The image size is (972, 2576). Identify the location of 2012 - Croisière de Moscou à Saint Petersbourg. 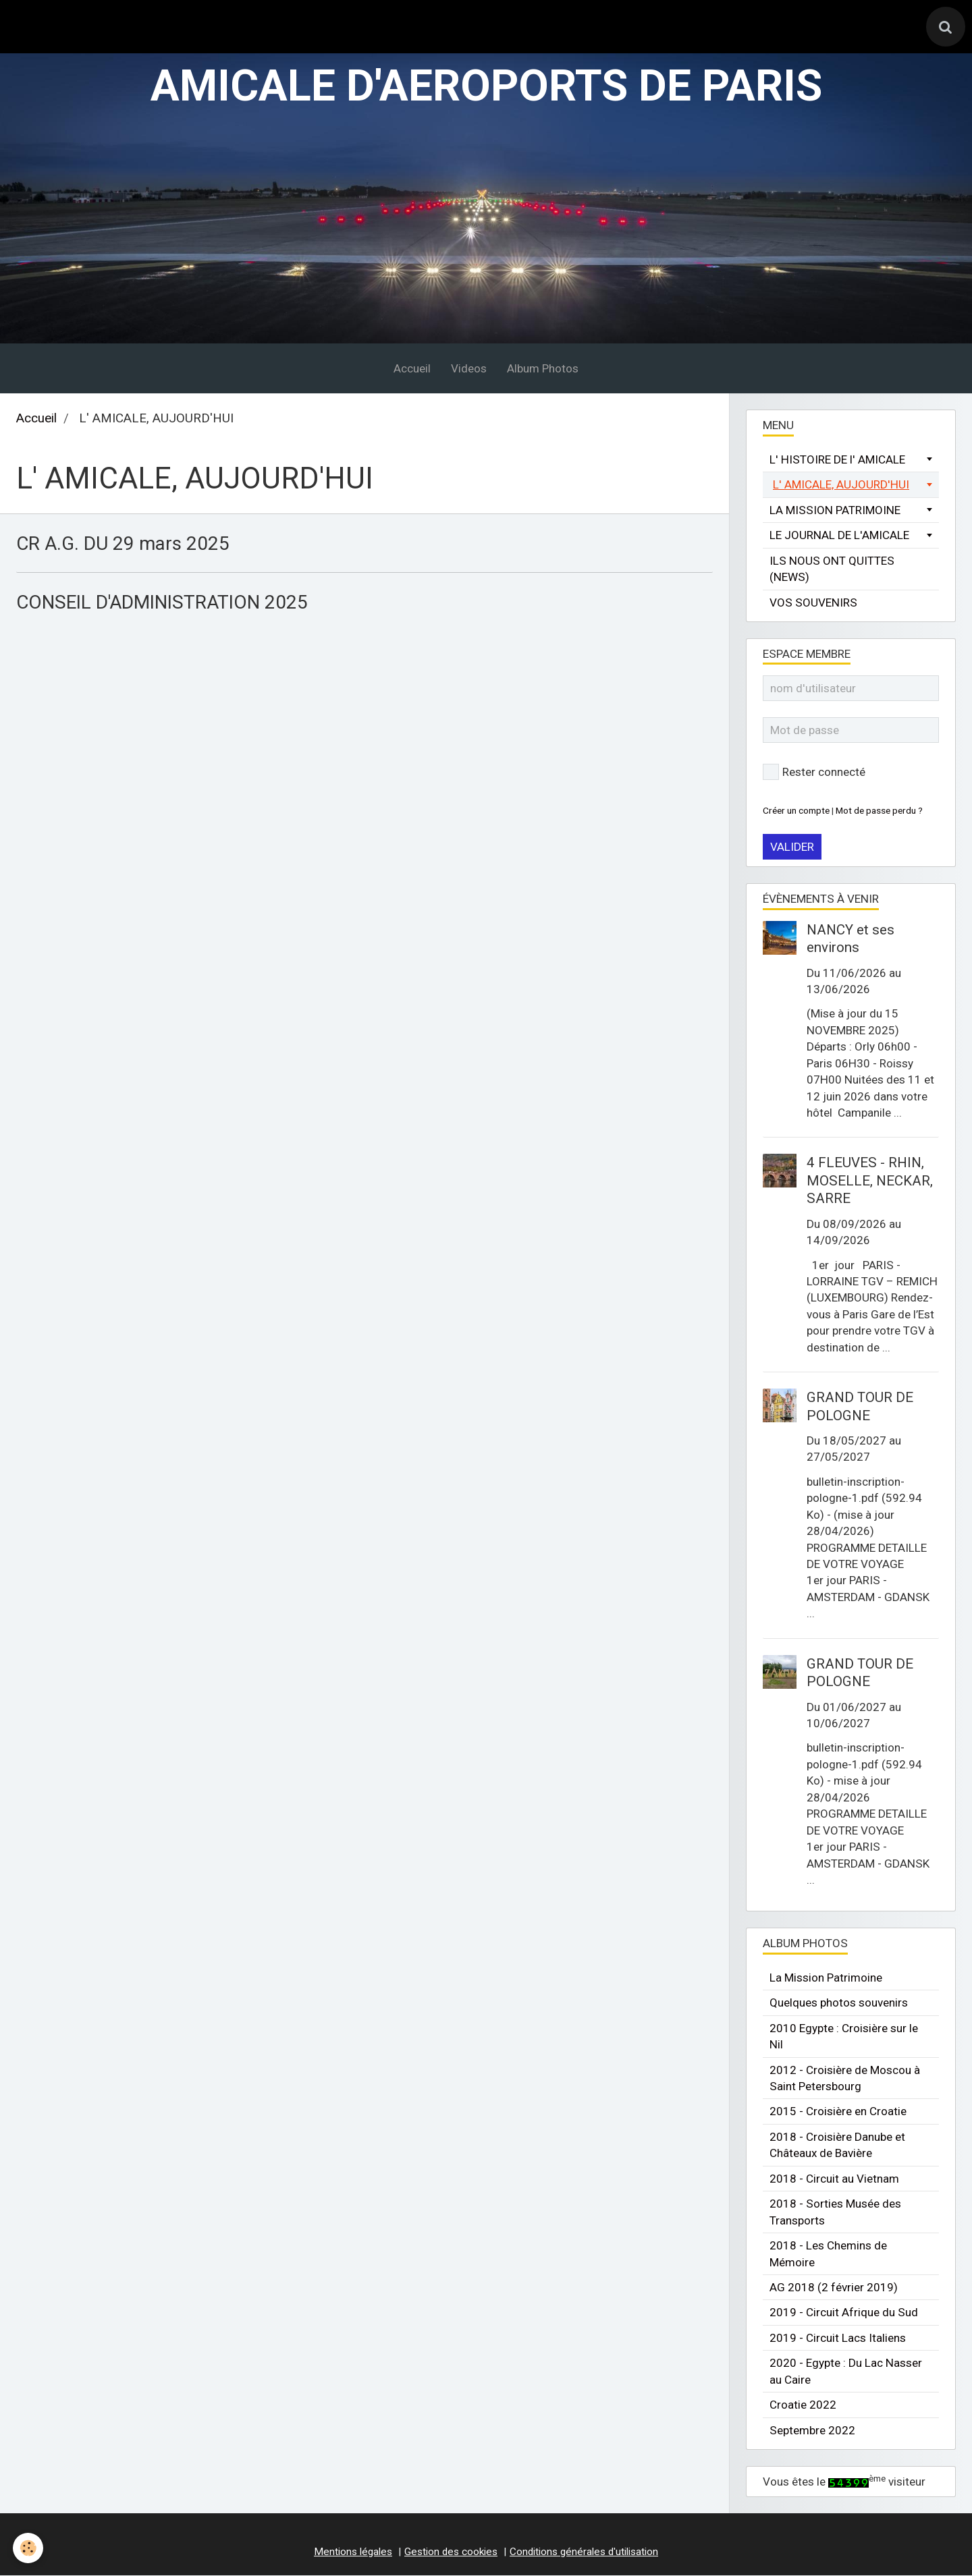
(845, 2079).